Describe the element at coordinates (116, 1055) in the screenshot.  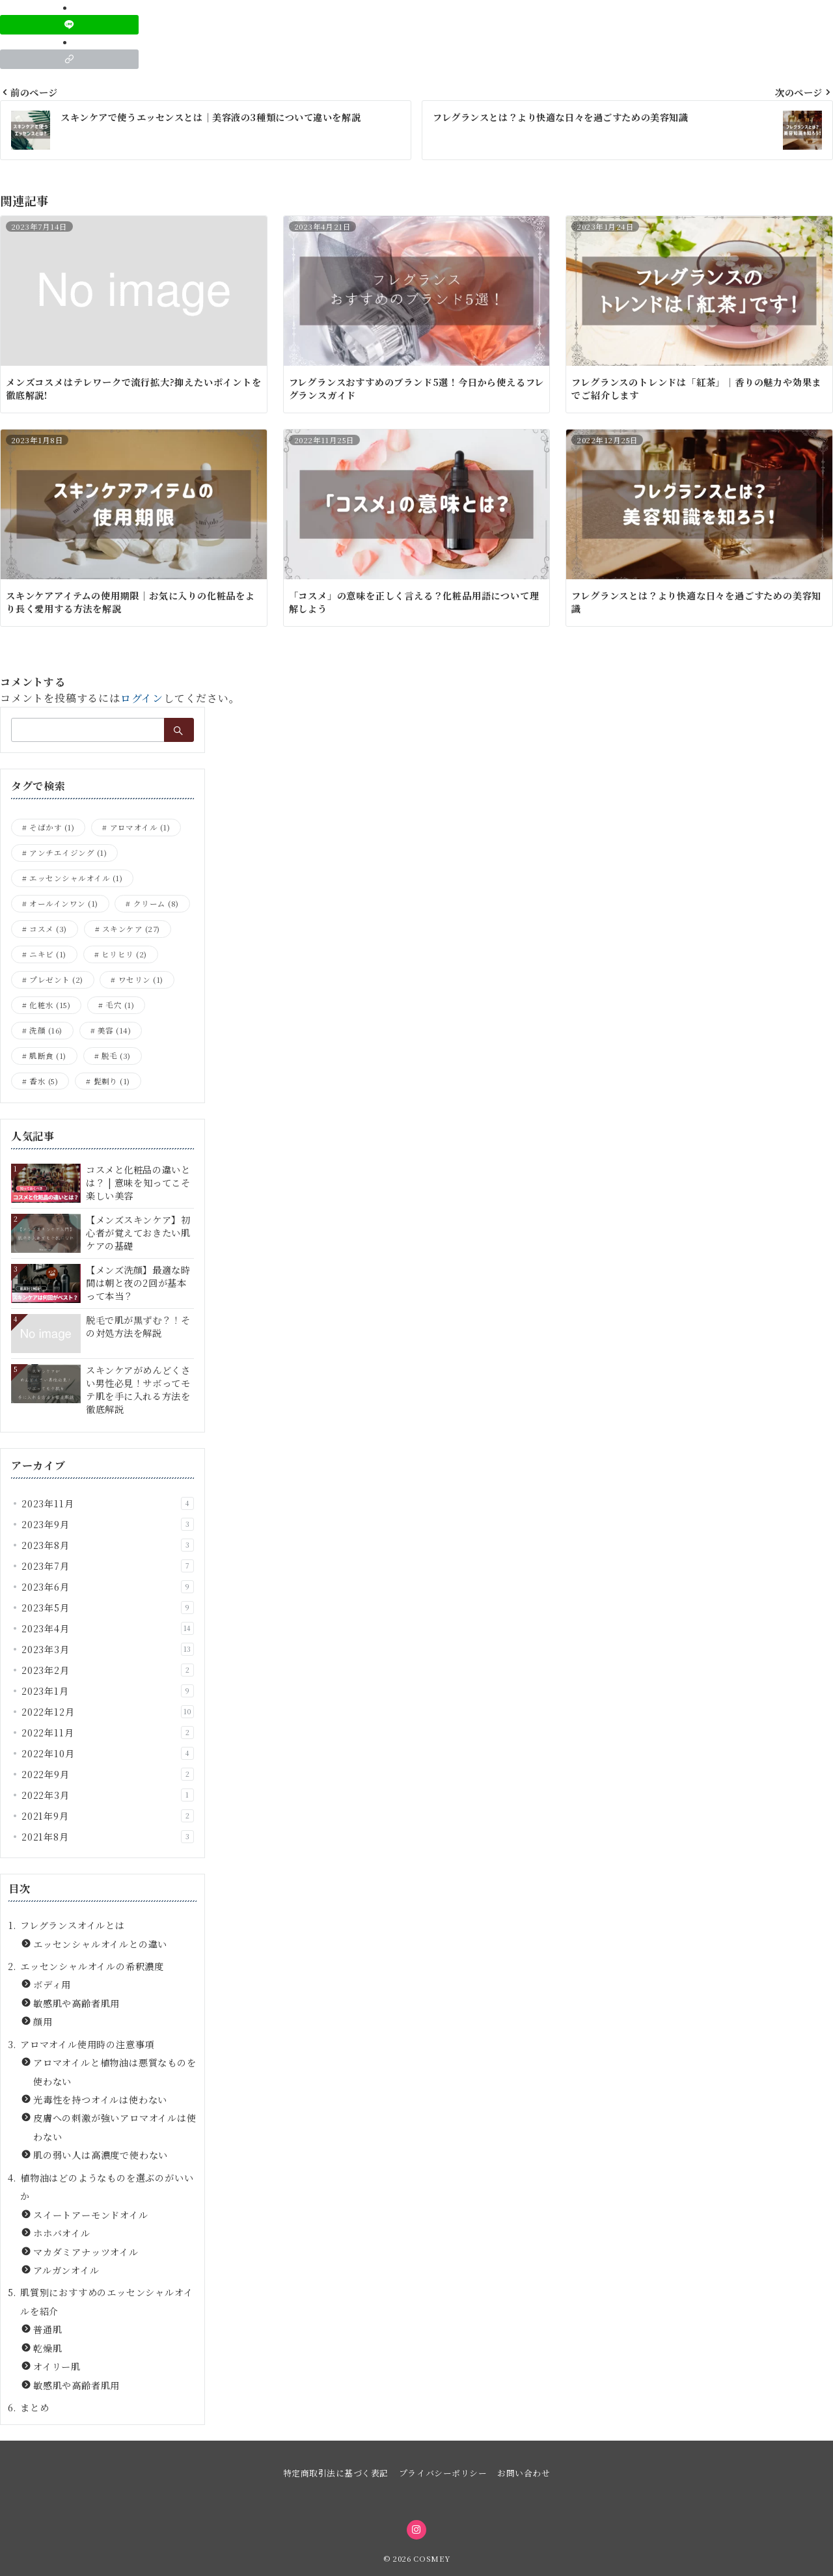
I see `脱毛 [脱毛 (3個の項目)]` at that location.